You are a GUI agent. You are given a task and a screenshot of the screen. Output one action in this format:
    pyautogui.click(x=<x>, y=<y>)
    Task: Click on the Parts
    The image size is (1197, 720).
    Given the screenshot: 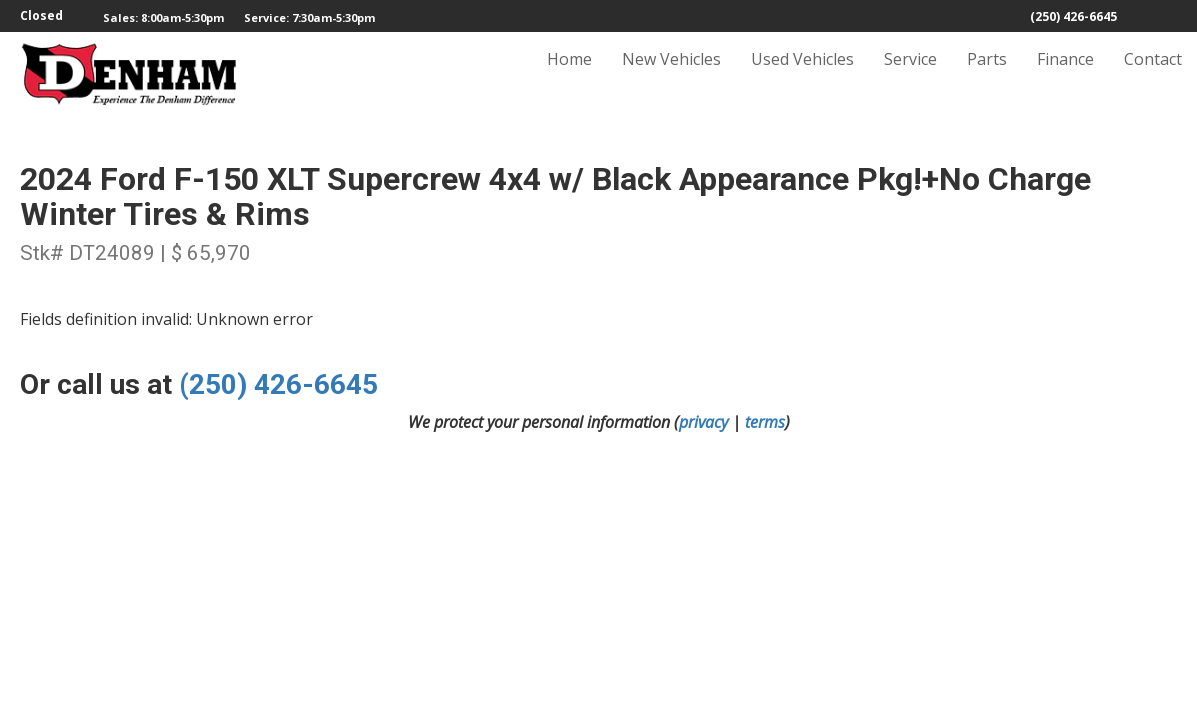 What is the action you would take?
    pyautogui.click(x=987, y=77)
    